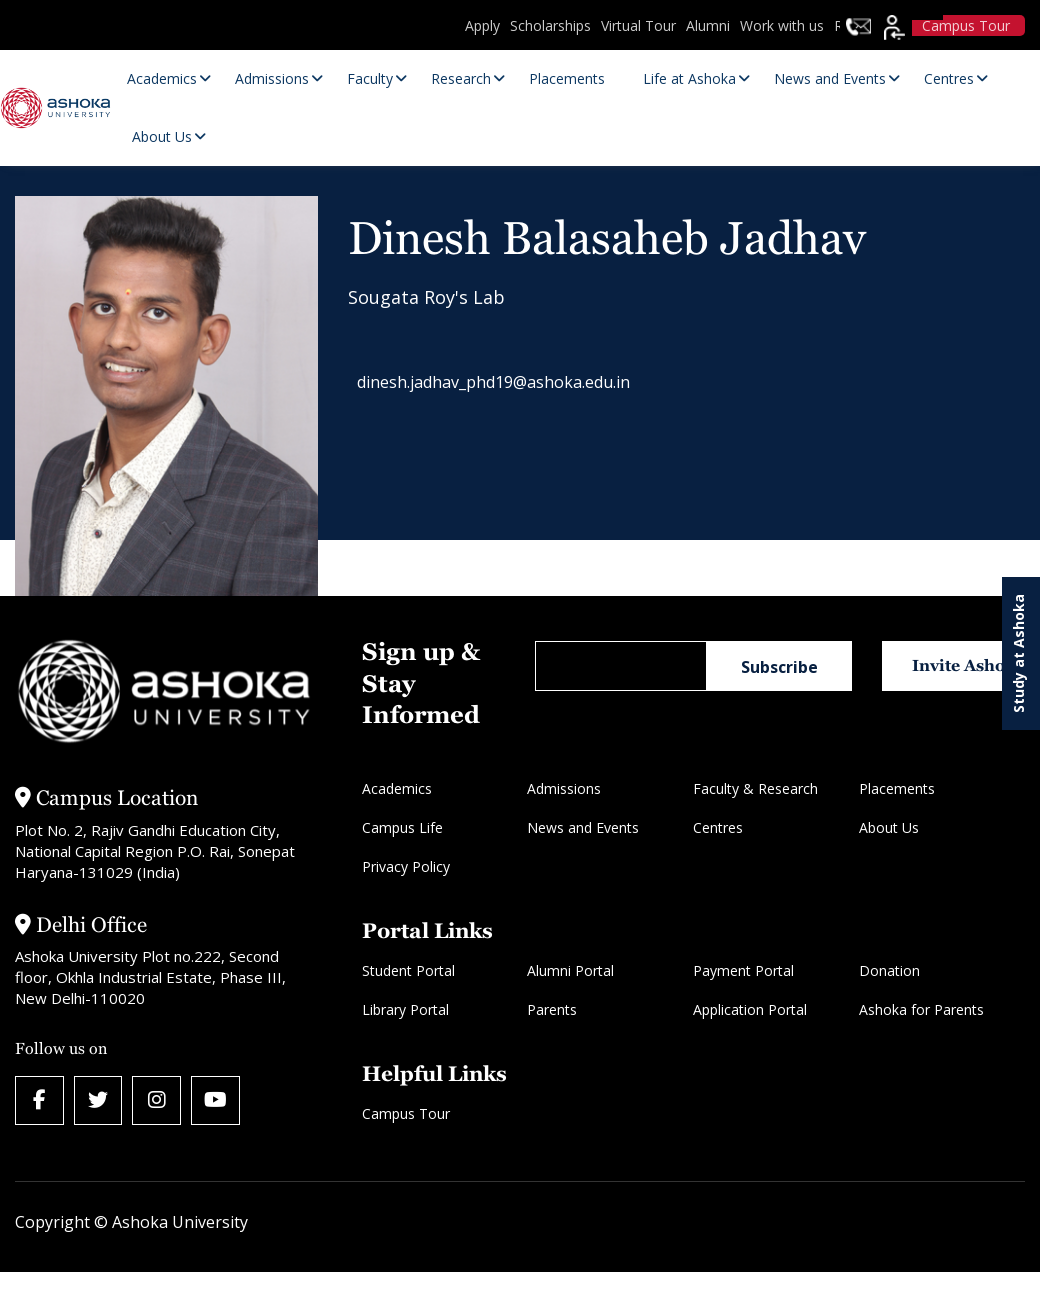 This screenshot has width=1040, height=1312. I want to click on Apply, so click(482, 25).